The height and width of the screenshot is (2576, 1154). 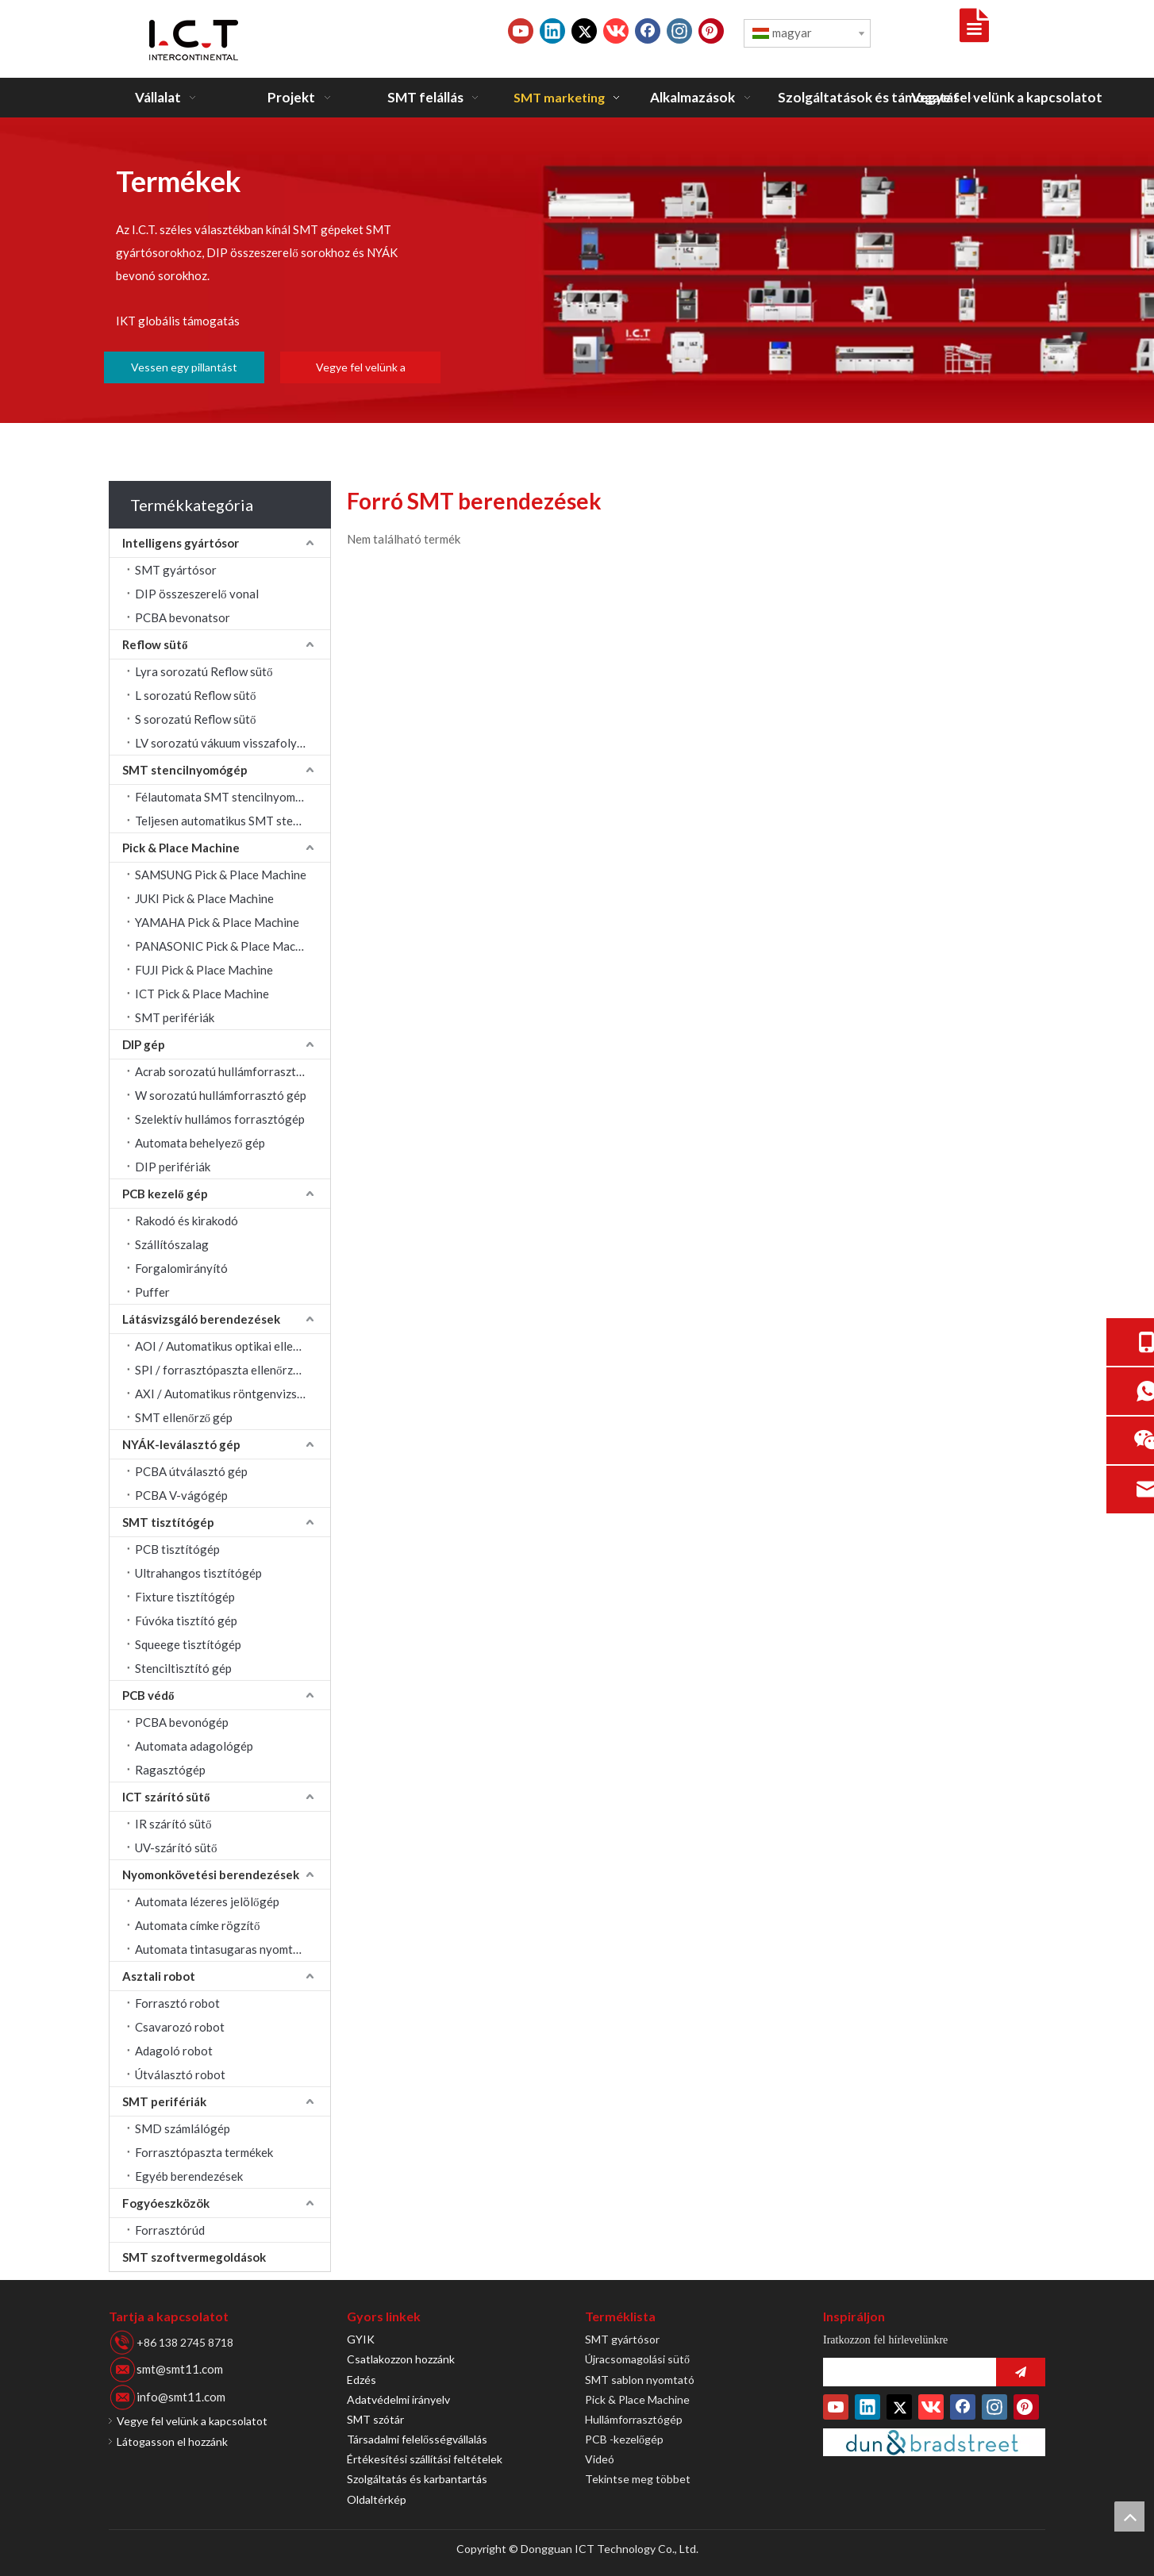 I want to click on top, so click(x=1129, y=2516).